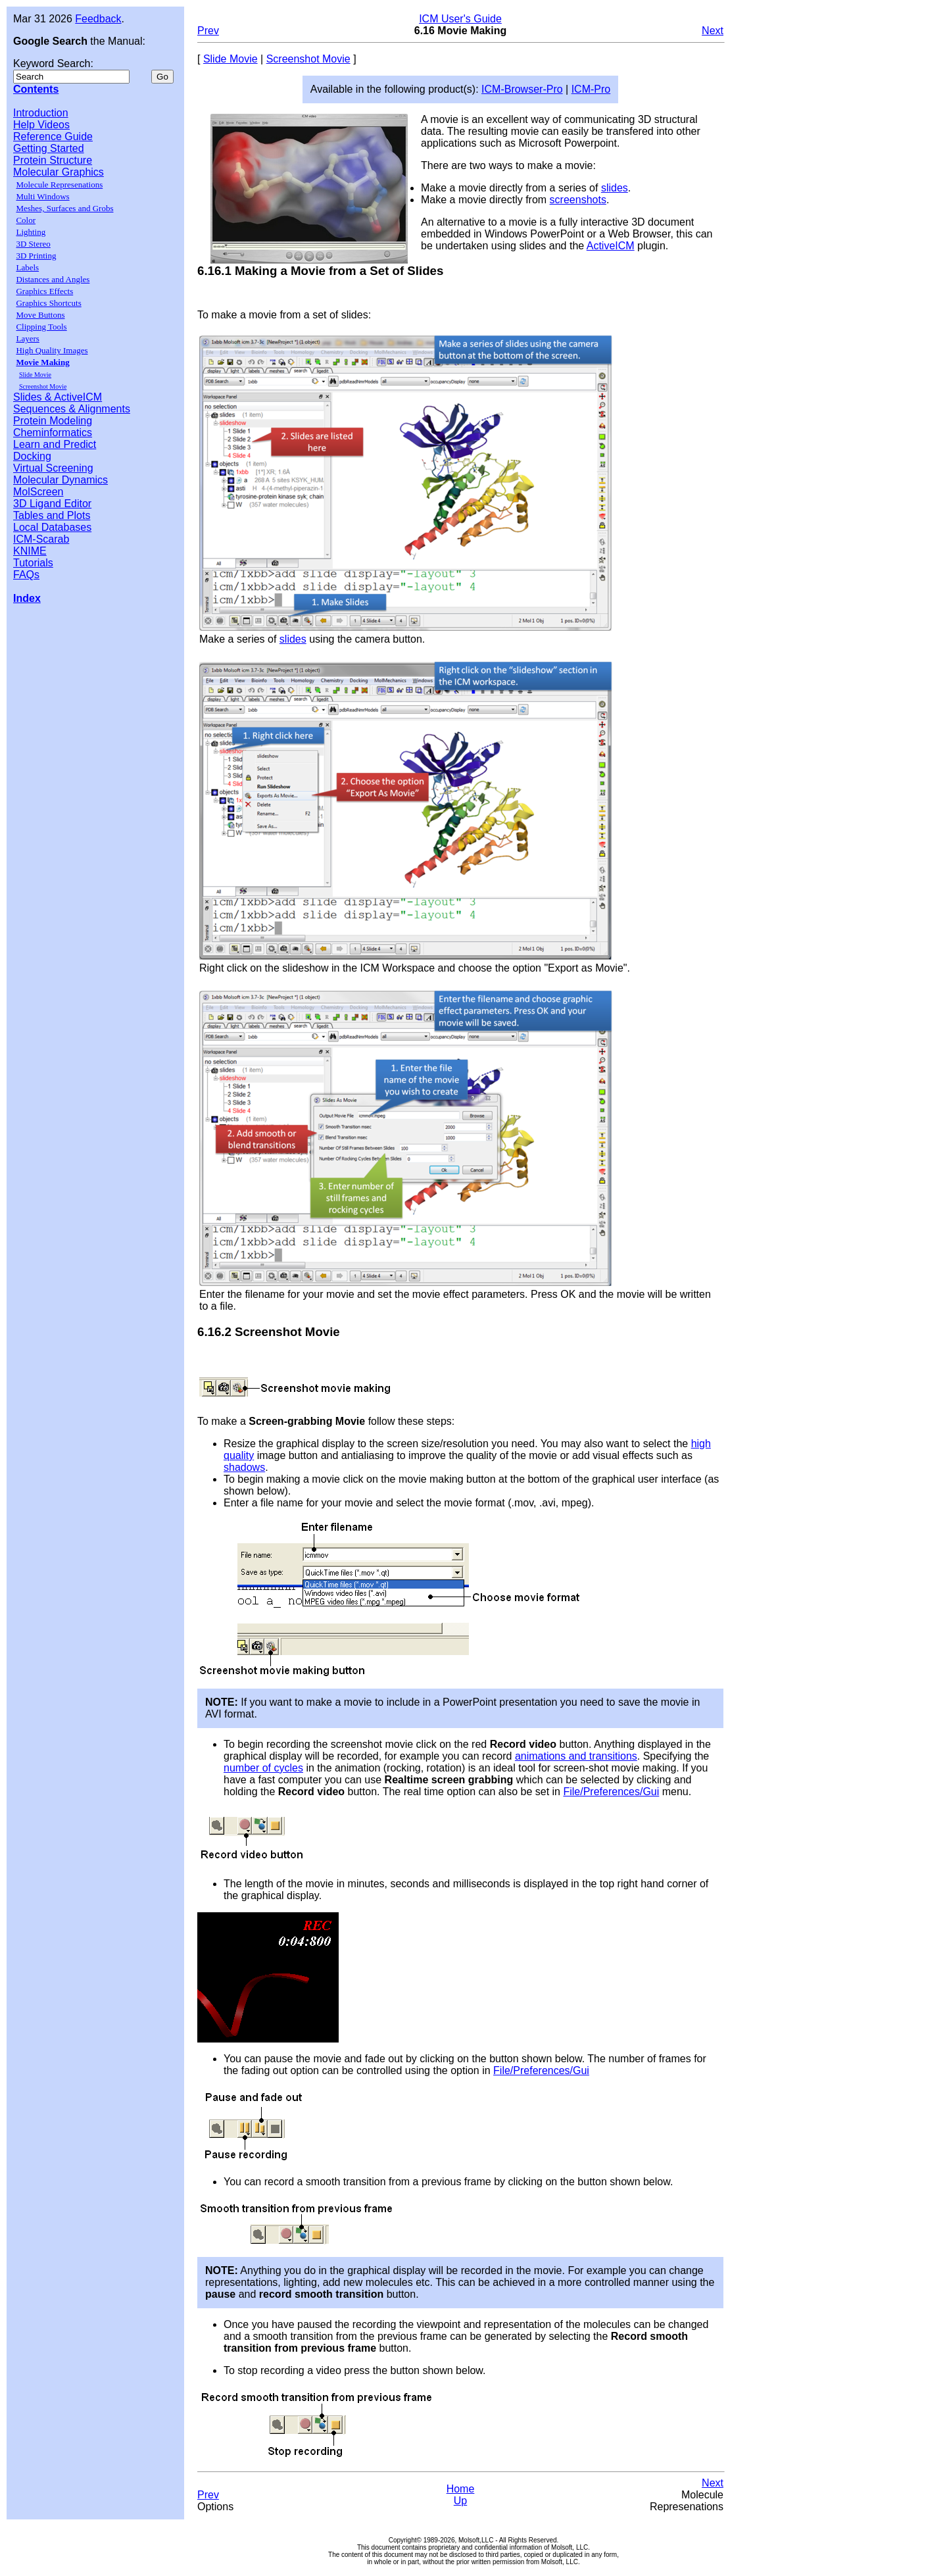 This screenshot has height=2576, width=947. What do you see at coordinates (38, 491) in the screenshot?
I see `MolScreen` at bounding box center [38, 491].